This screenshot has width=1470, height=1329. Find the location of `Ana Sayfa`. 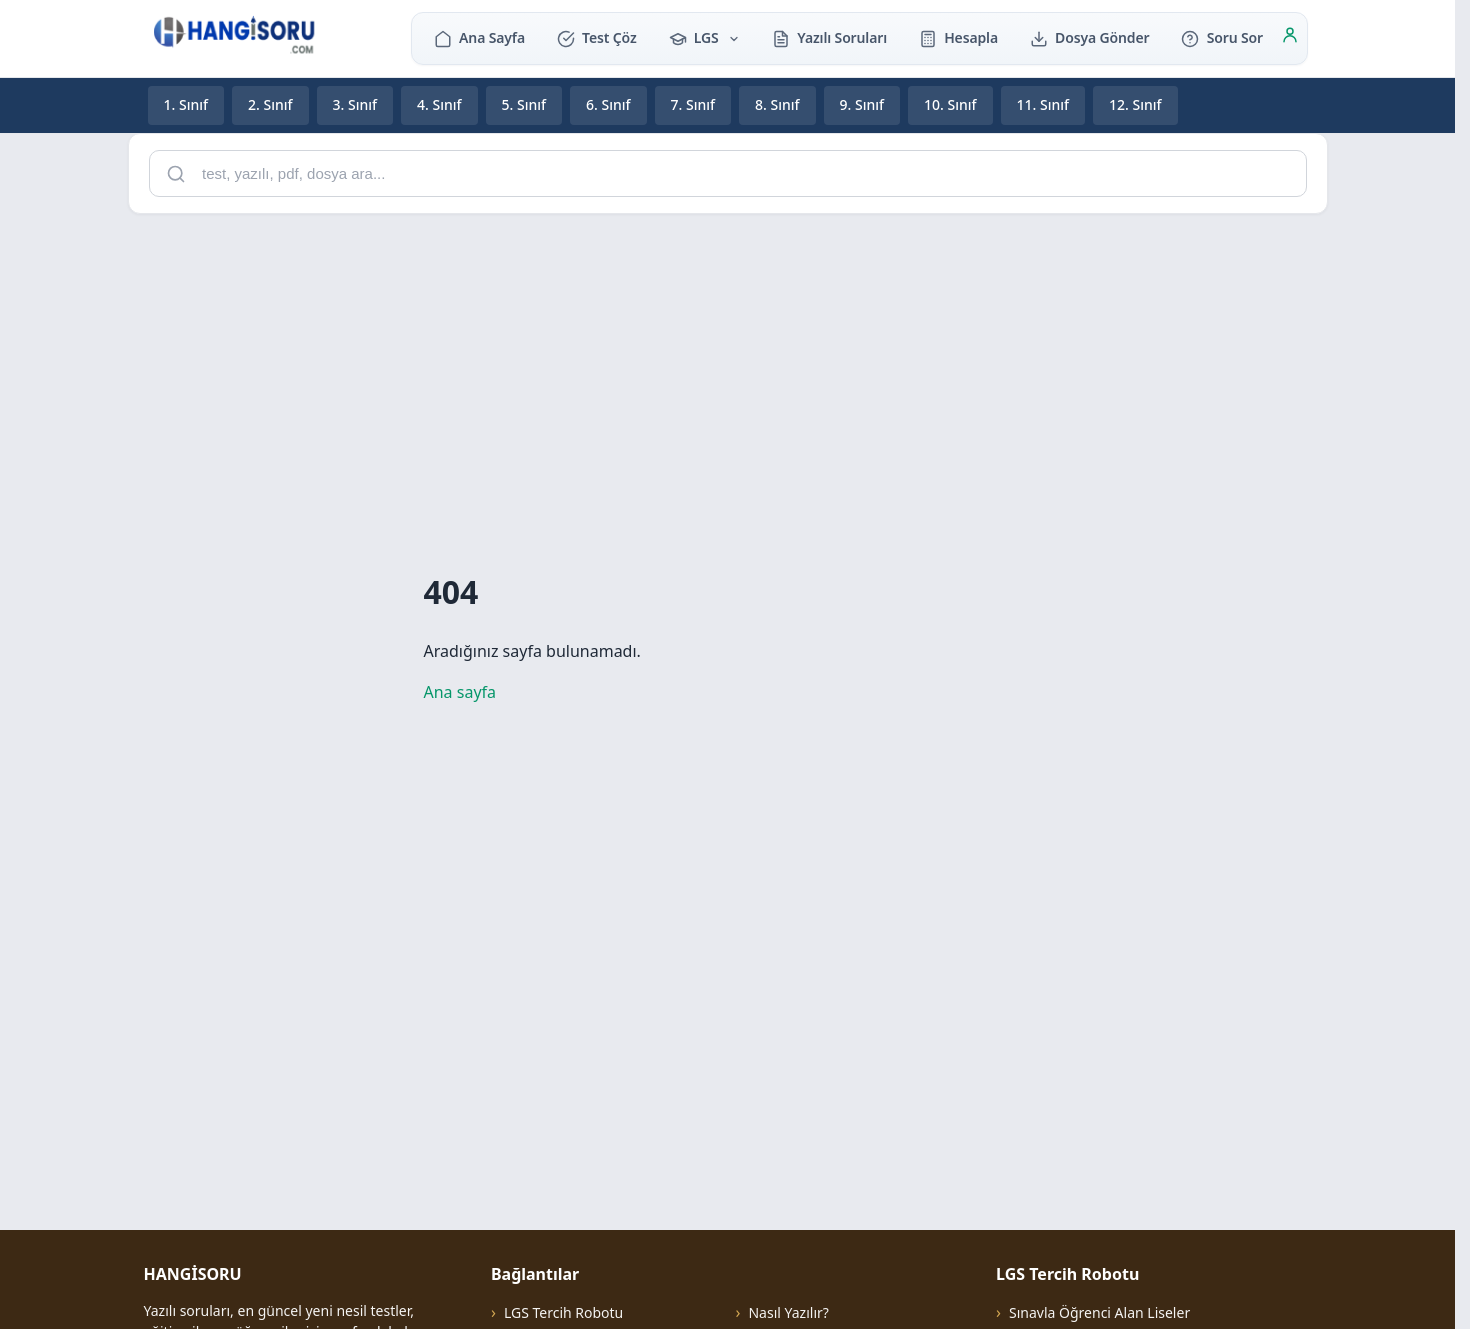

Ana Sayfa is located at coordinates (479, 37).